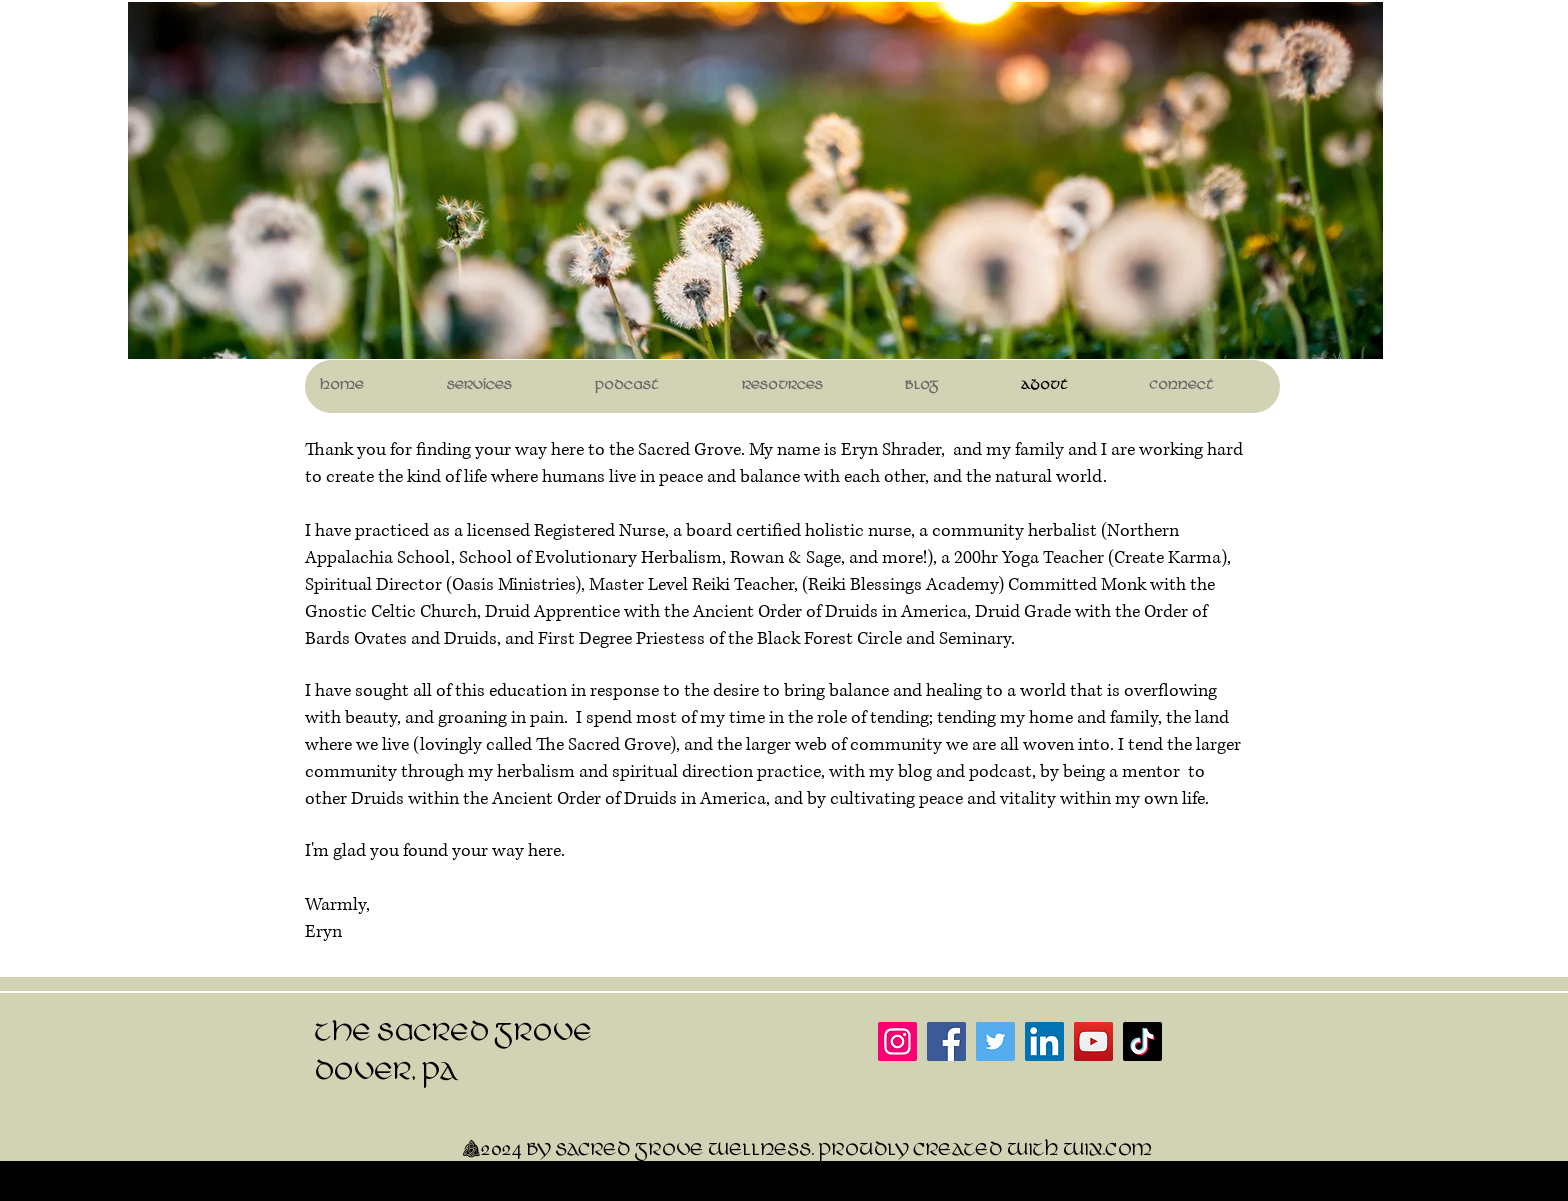 This screenshot has height=1201, width=1568. Describe the element at coordinates (1093, 1041) in the screenshot. I see `[YouTube]` at that location.